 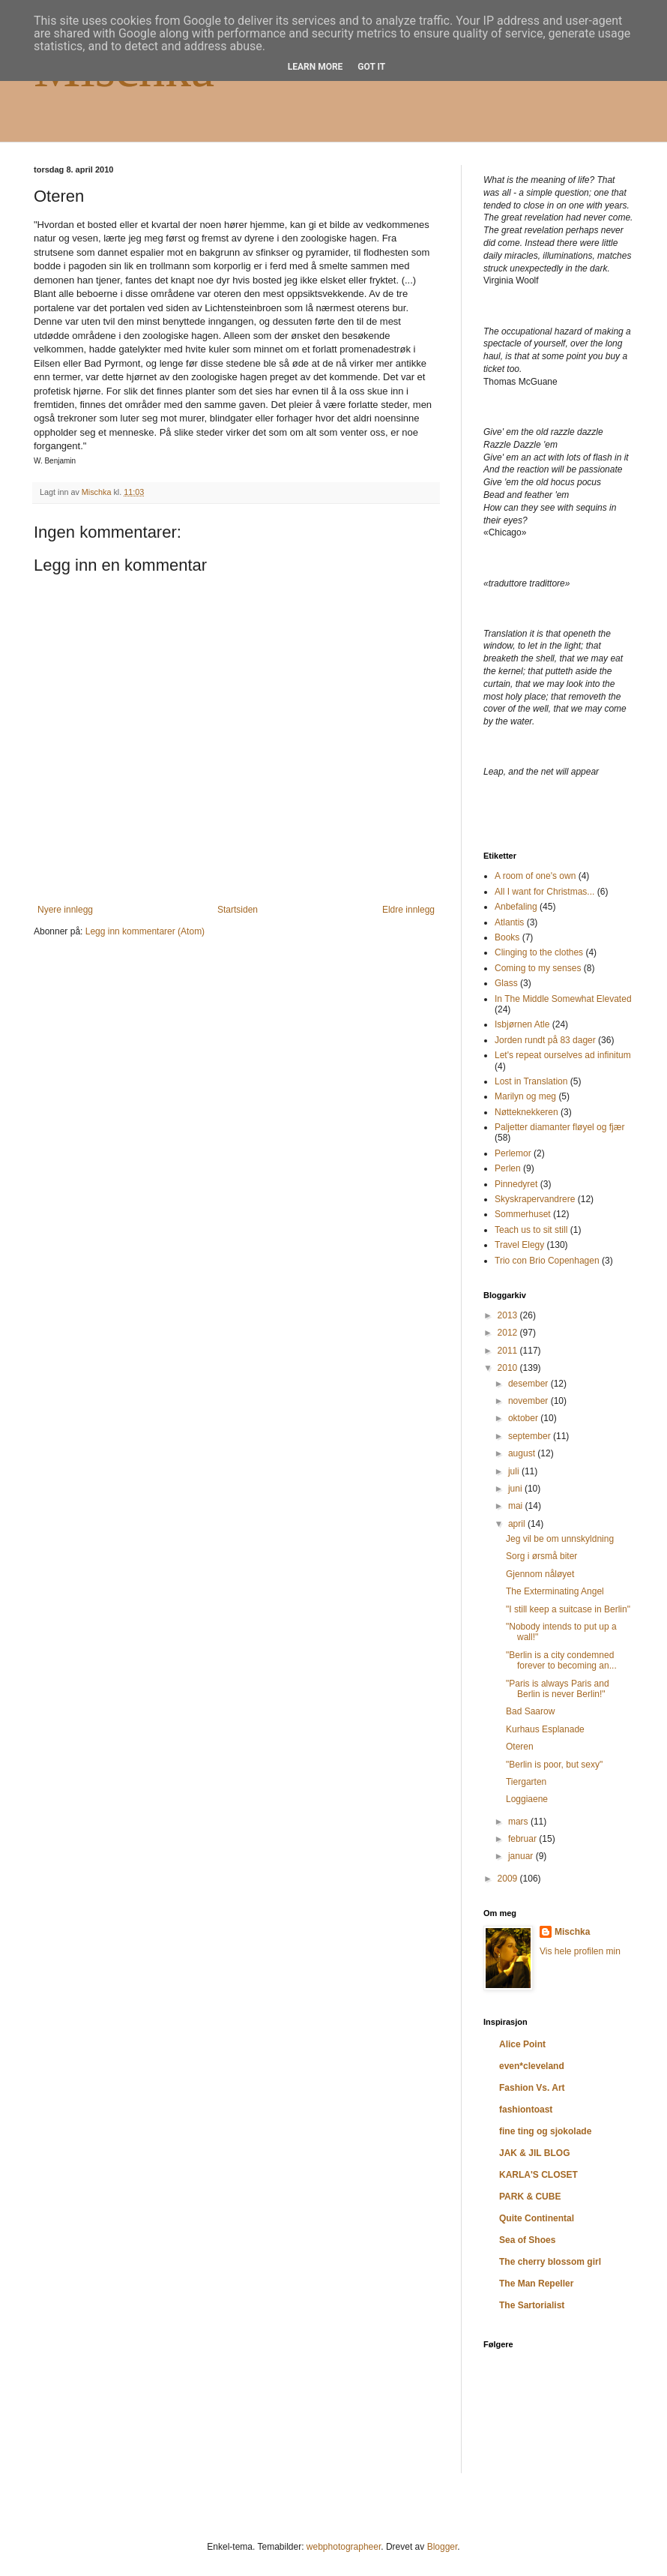 What do you see at coordinates (535, 876) in the screenshot?
I see `A room of one's own` at bounding box center [535, 876].